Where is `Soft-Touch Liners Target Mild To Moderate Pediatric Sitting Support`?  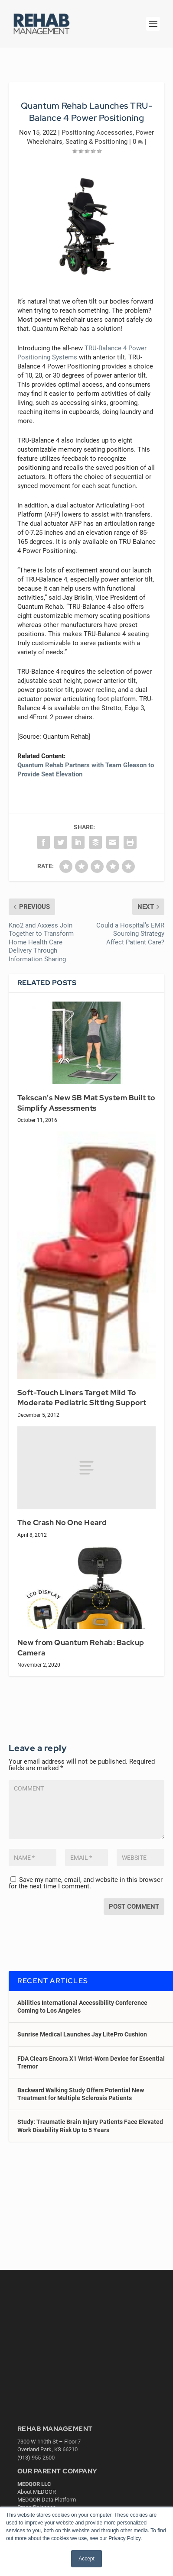 Soft-Touch Liners Target Mild To Moderate Pediatric Sitting Support is located at coordinates (82, 1398).